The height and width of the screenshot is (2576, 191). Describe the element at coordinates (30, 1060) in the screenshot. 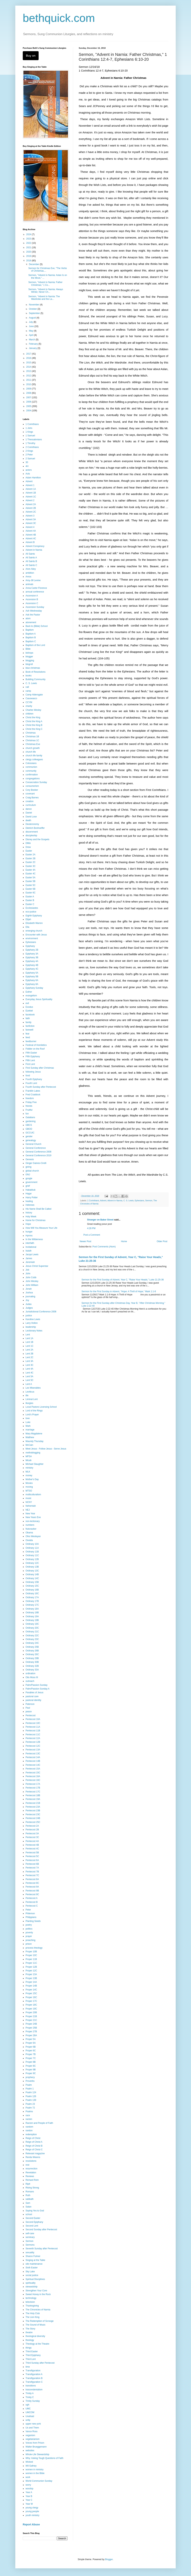

I see `Fifth Lent` at that location.